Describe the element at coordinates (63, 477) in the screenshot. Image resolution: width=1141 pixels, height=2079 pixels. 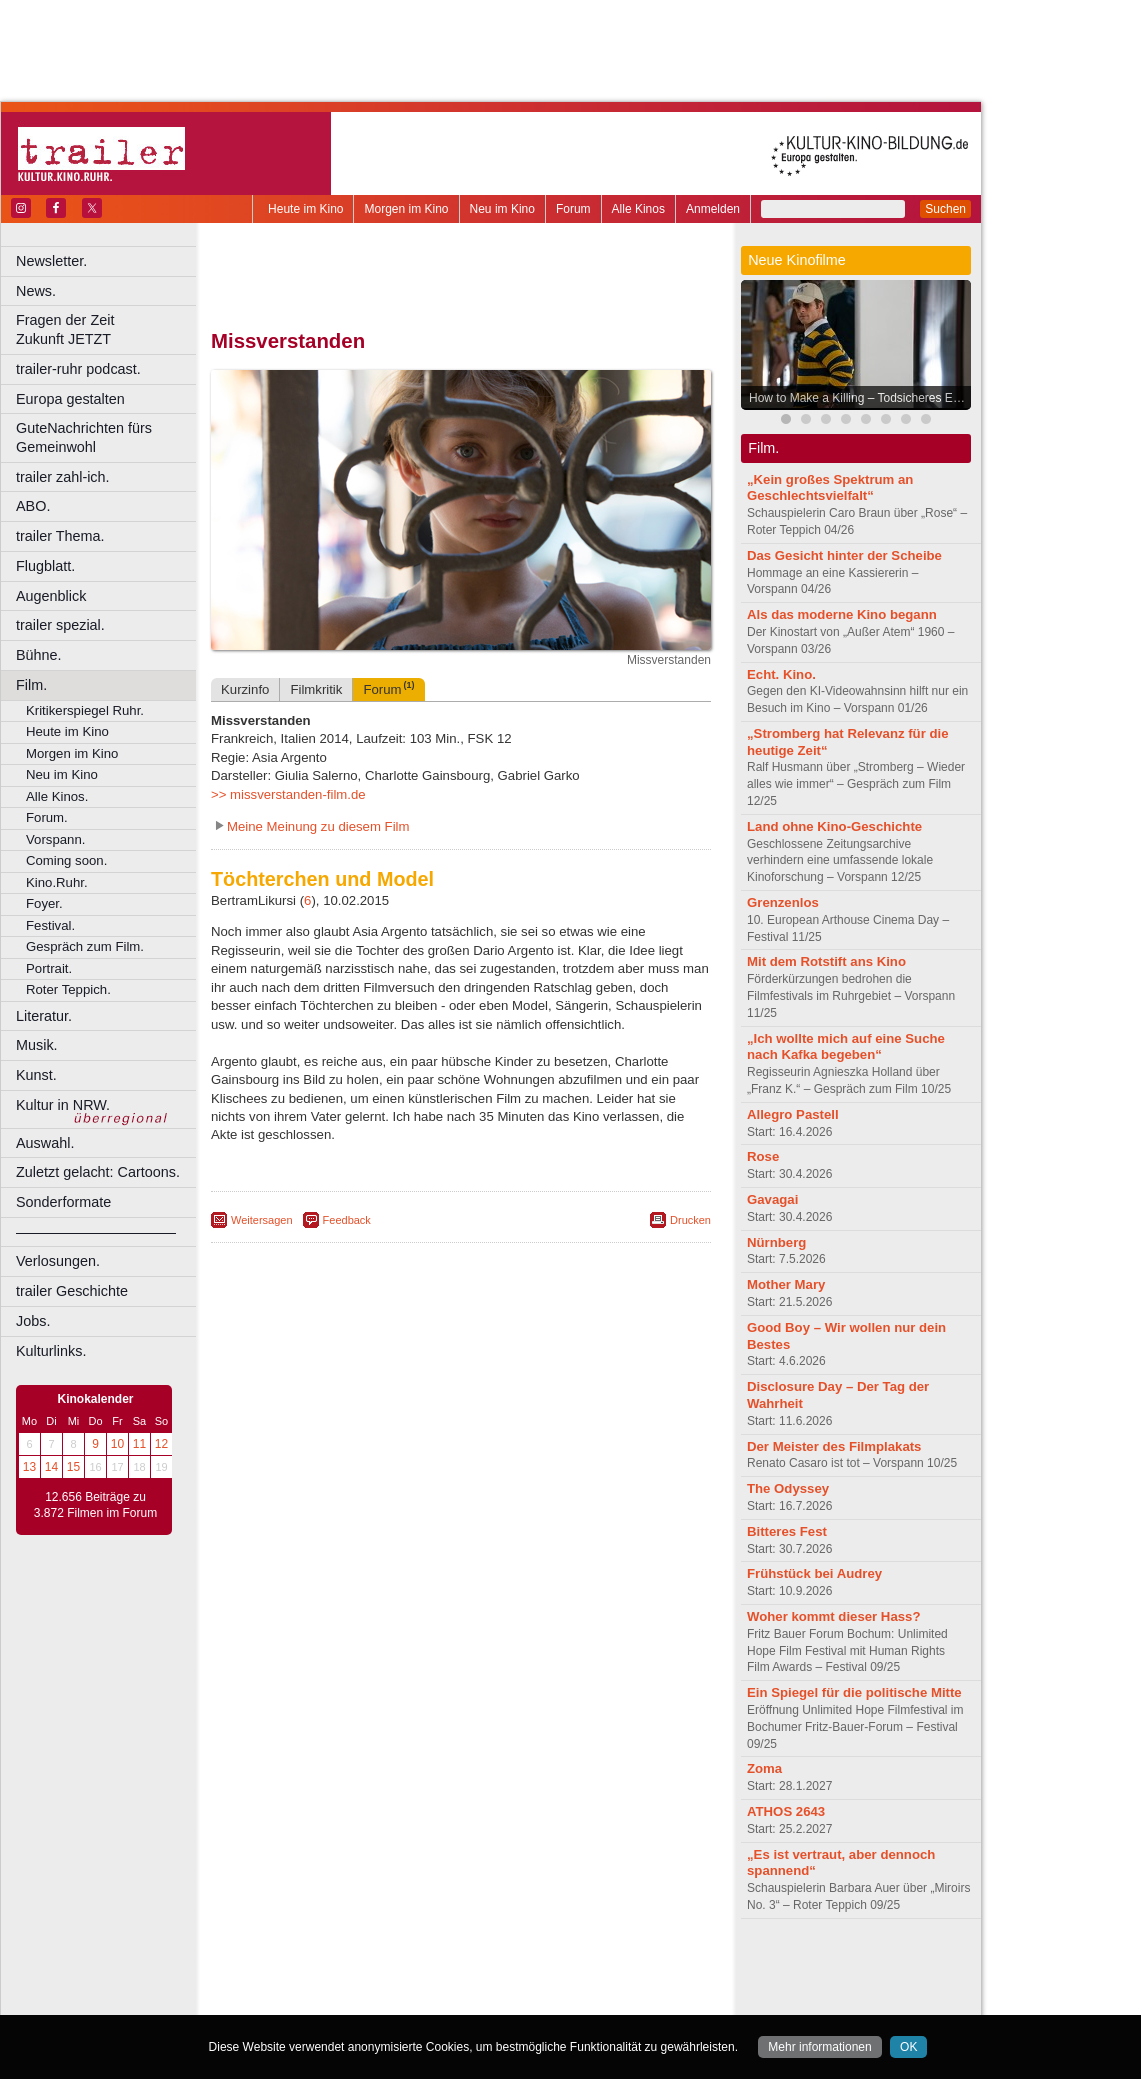
I see `trailer zahl-ich.` at that location.